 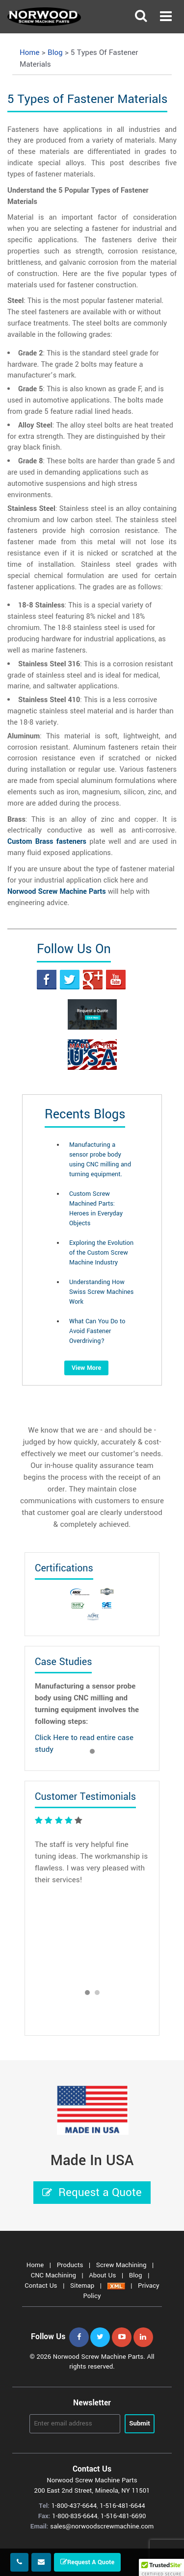 I want to click on What Can You Do to Avoid Fastener Overdriving?, so click(x=97, y=1331).